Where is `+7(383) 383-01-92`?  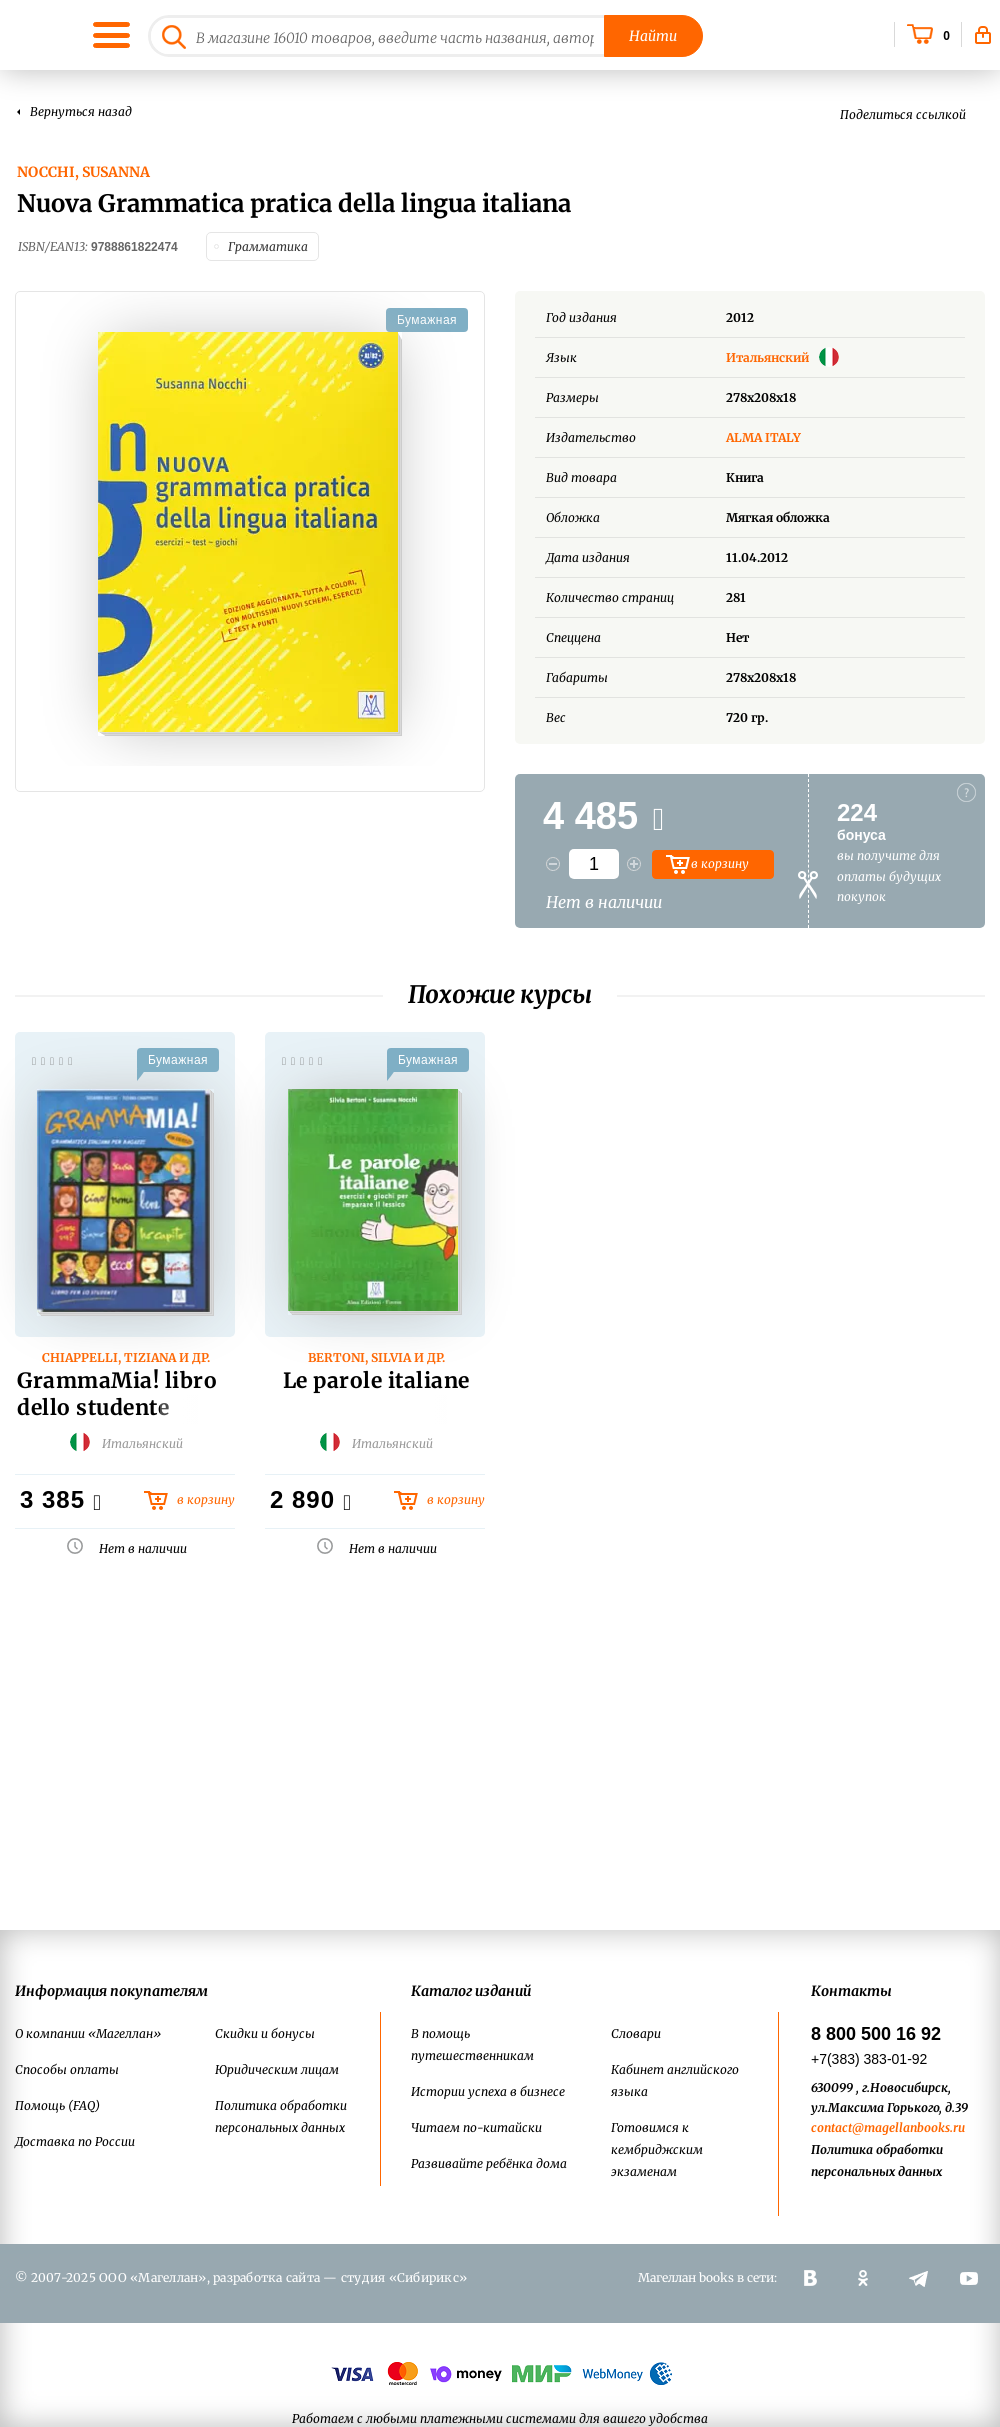 +7(383) 383-01-92 is located at coordinates (869, 2059).